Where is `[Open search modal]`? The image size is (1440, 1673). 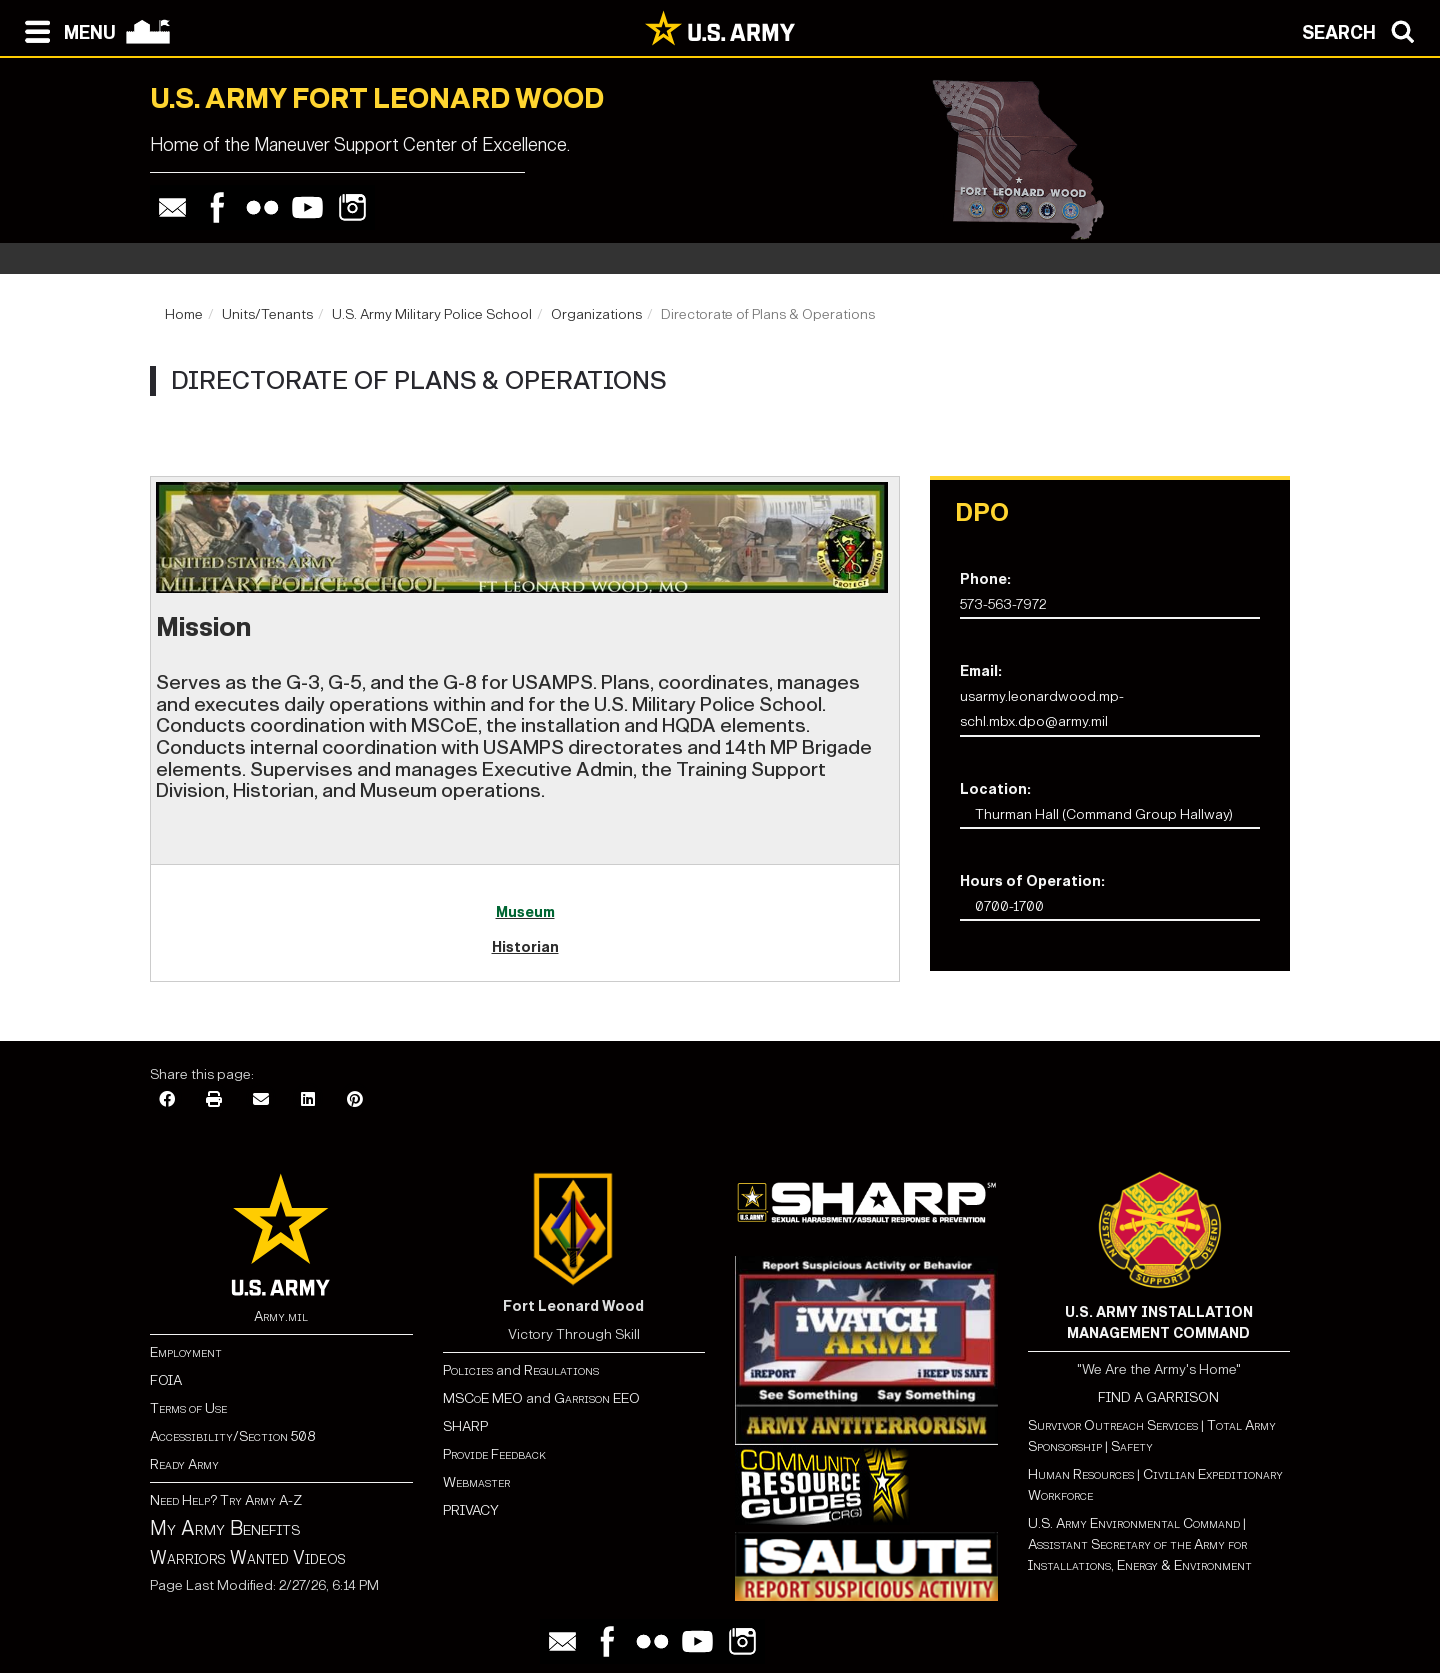
[Open search modal] is located at coordinates (1363, 30).